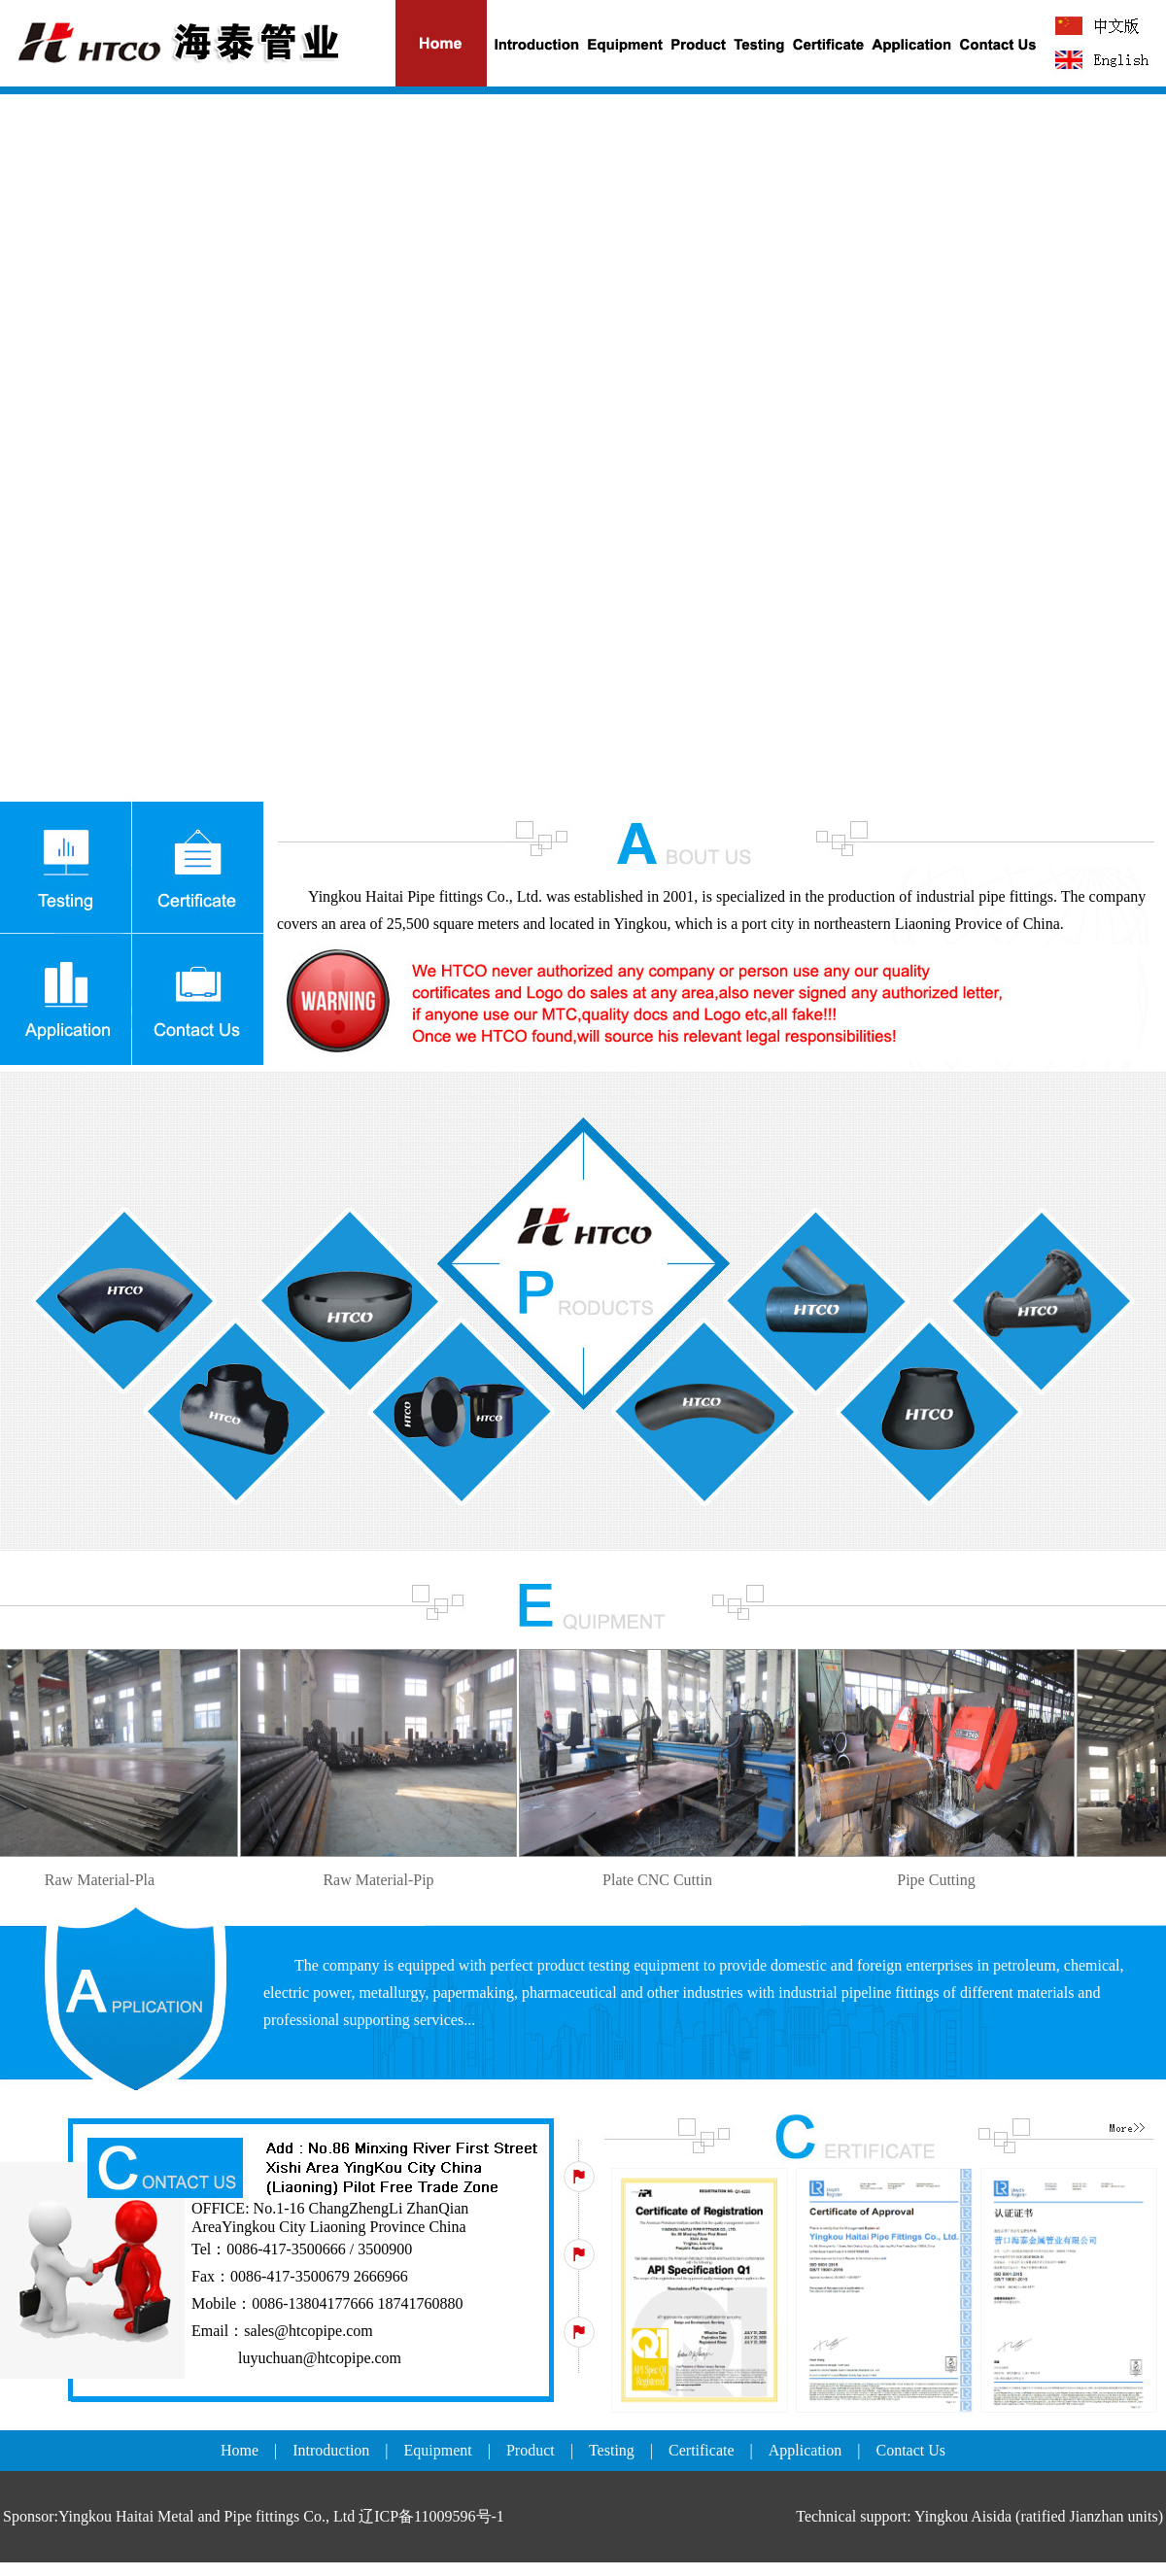 The width and height of the screenshot is (1166, 2576). Describe the element at coordinates (805, 2450) in the screenshot. I see `Application` at that location.